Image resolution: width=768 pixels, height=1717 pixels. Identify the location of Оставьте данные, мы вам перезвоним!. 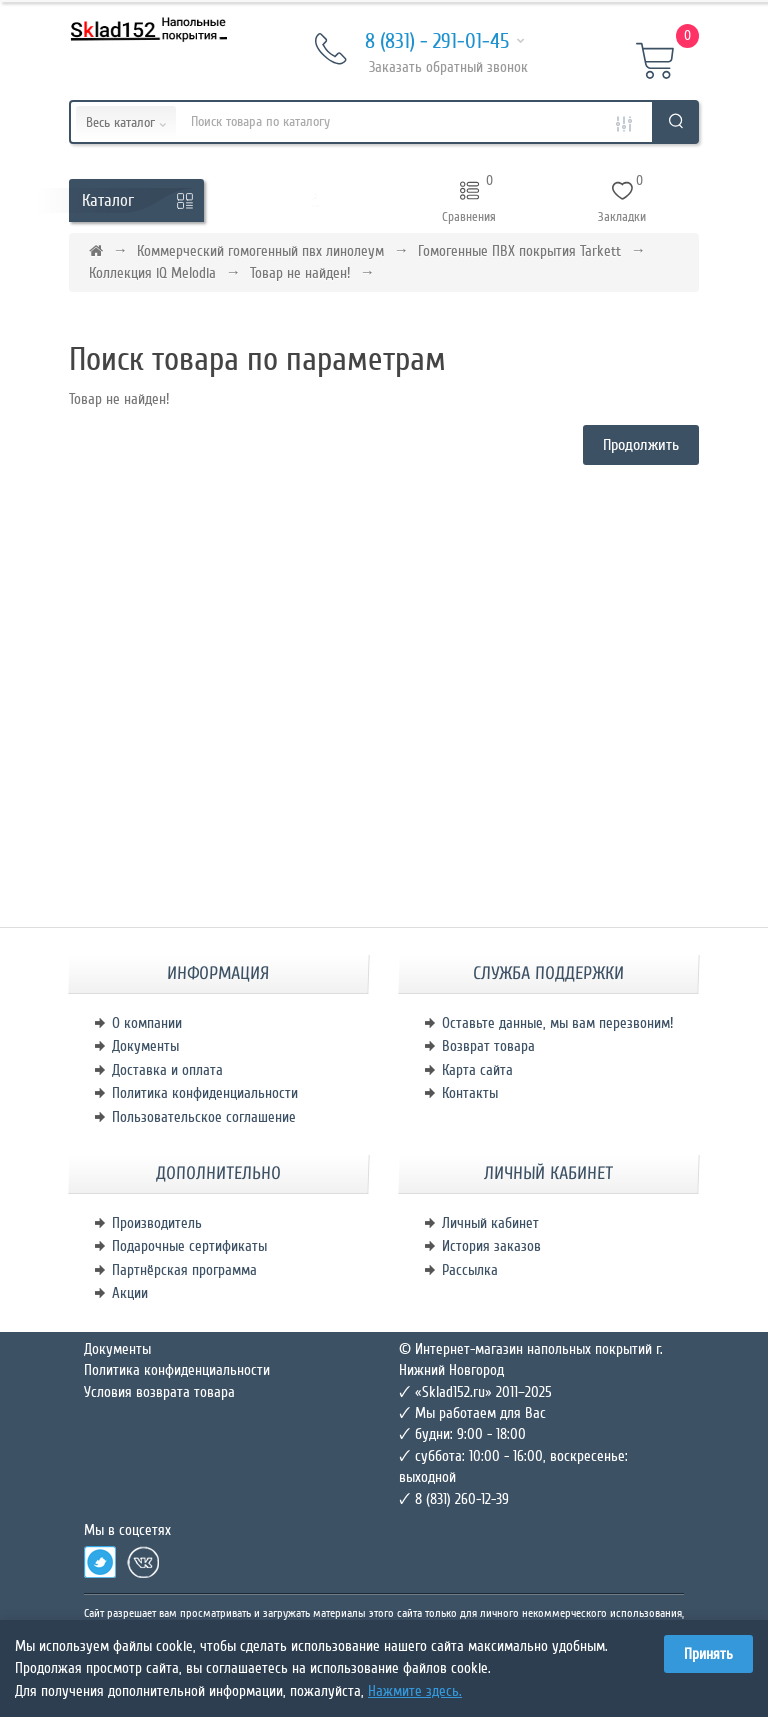
(557, 1023).